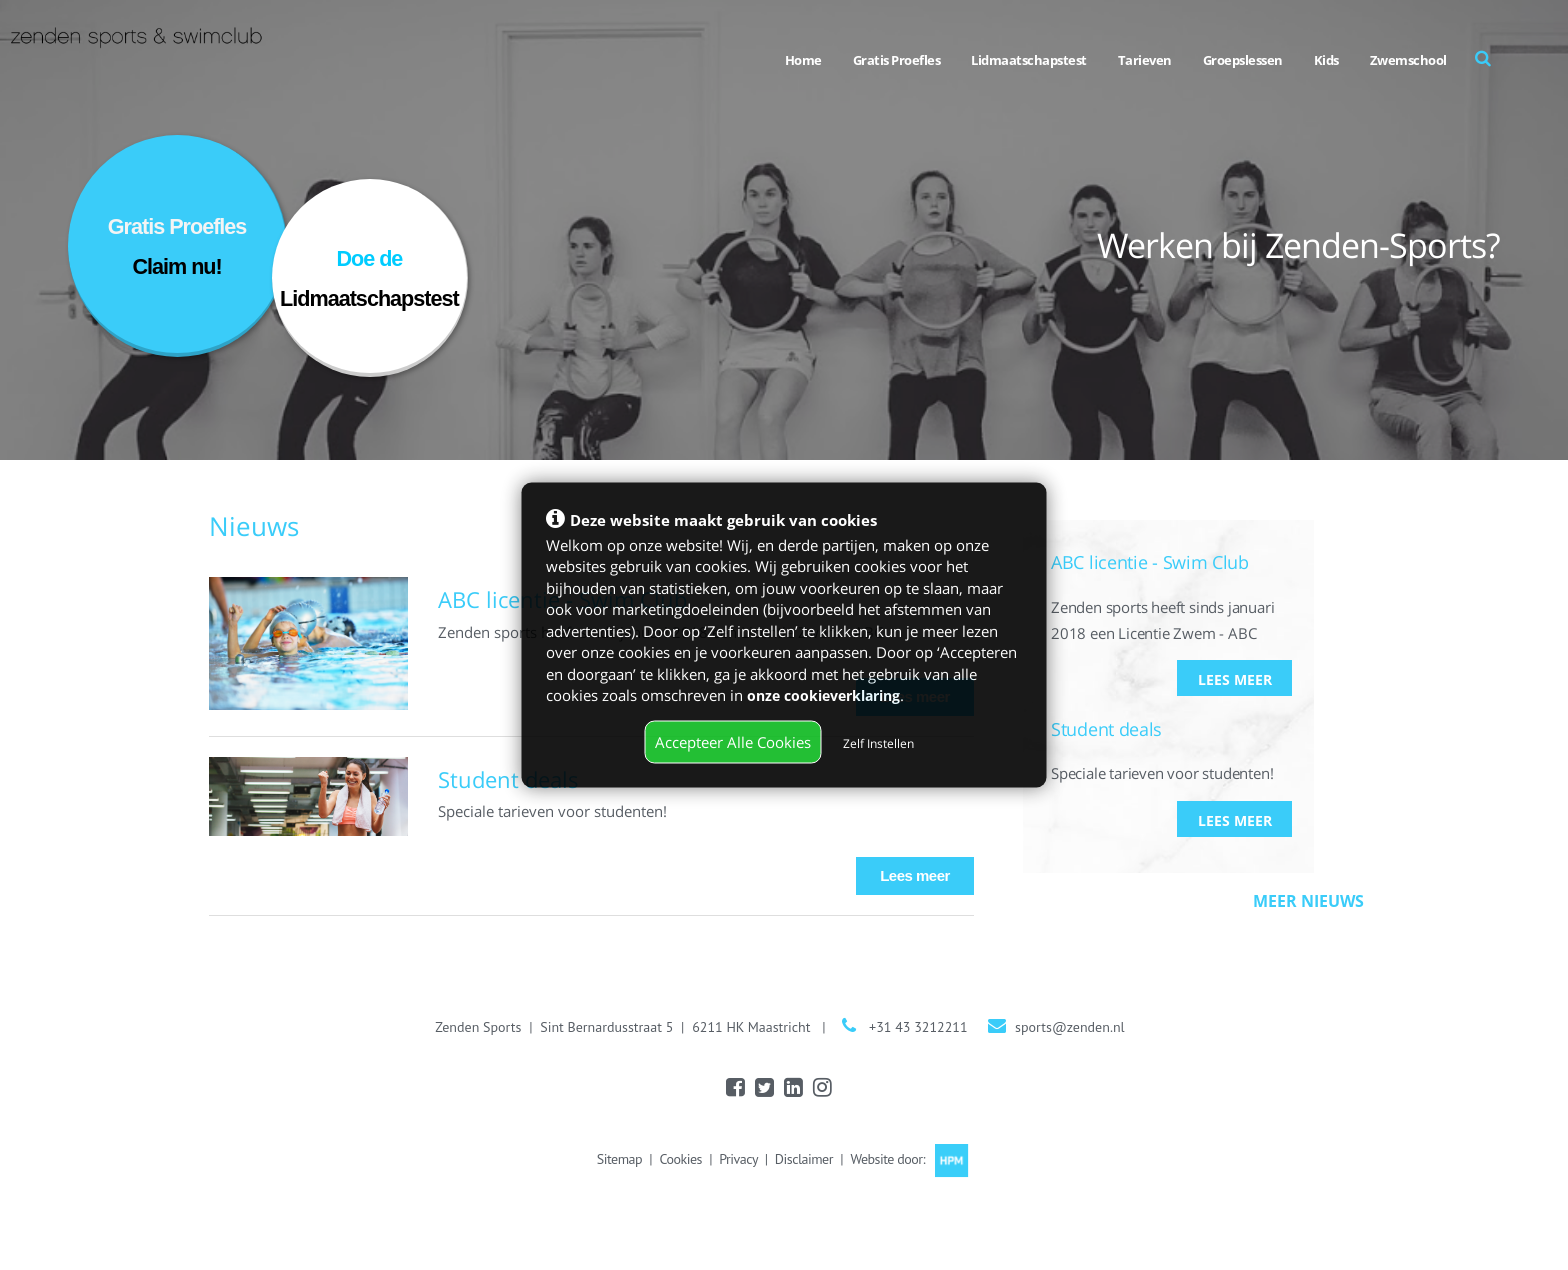 This screenshot has width=1568, height=1270. What do you see at coordinates (878, 742) in the screenshot?
I see `Zelf Instellen` at bounding box center [878, 742].